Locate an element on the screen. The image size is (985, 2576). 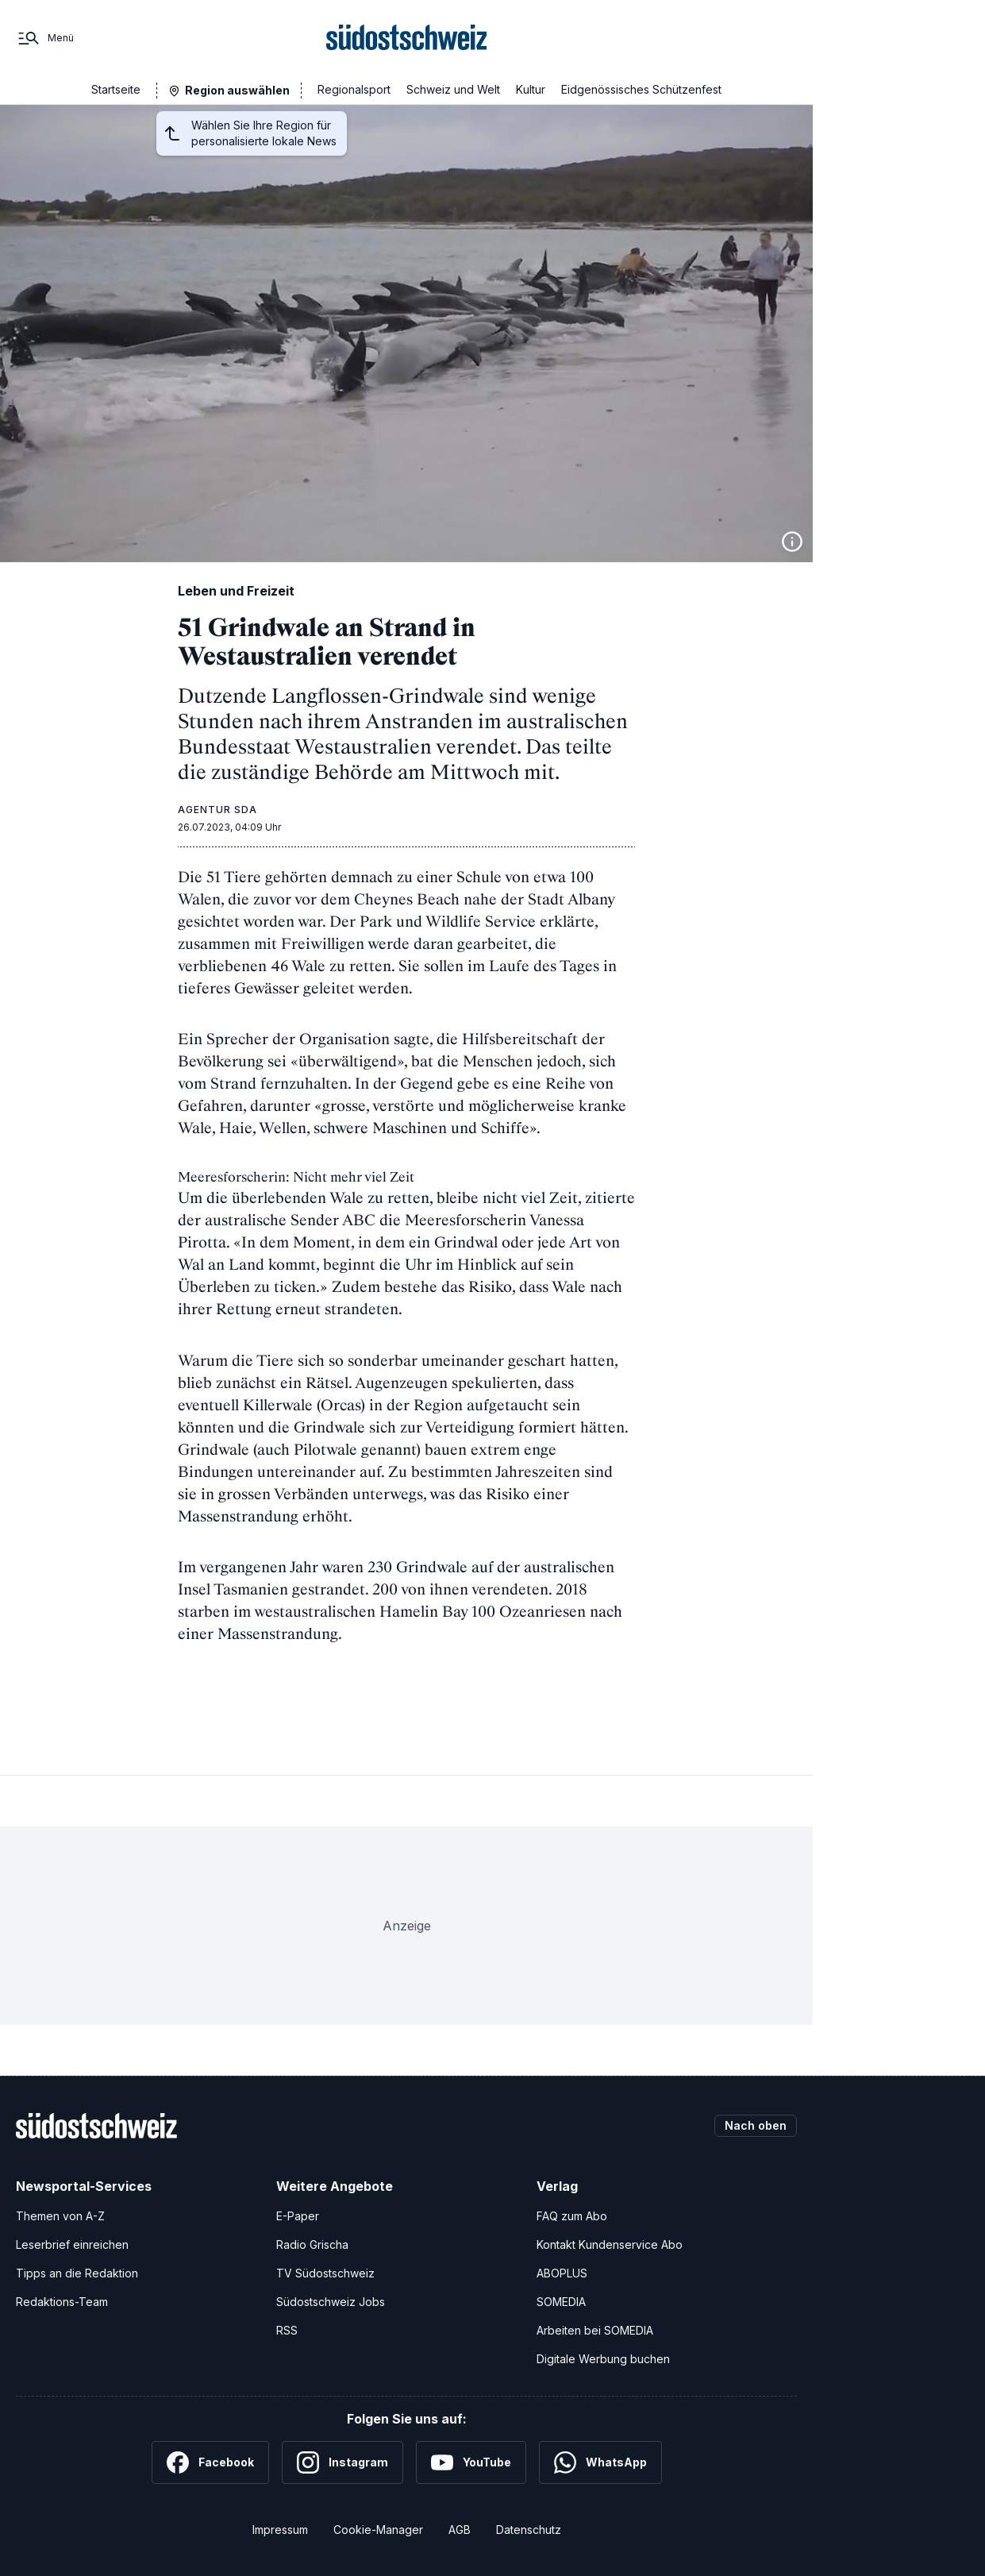
ABOPLUS is located at coordinates (562, 2273).